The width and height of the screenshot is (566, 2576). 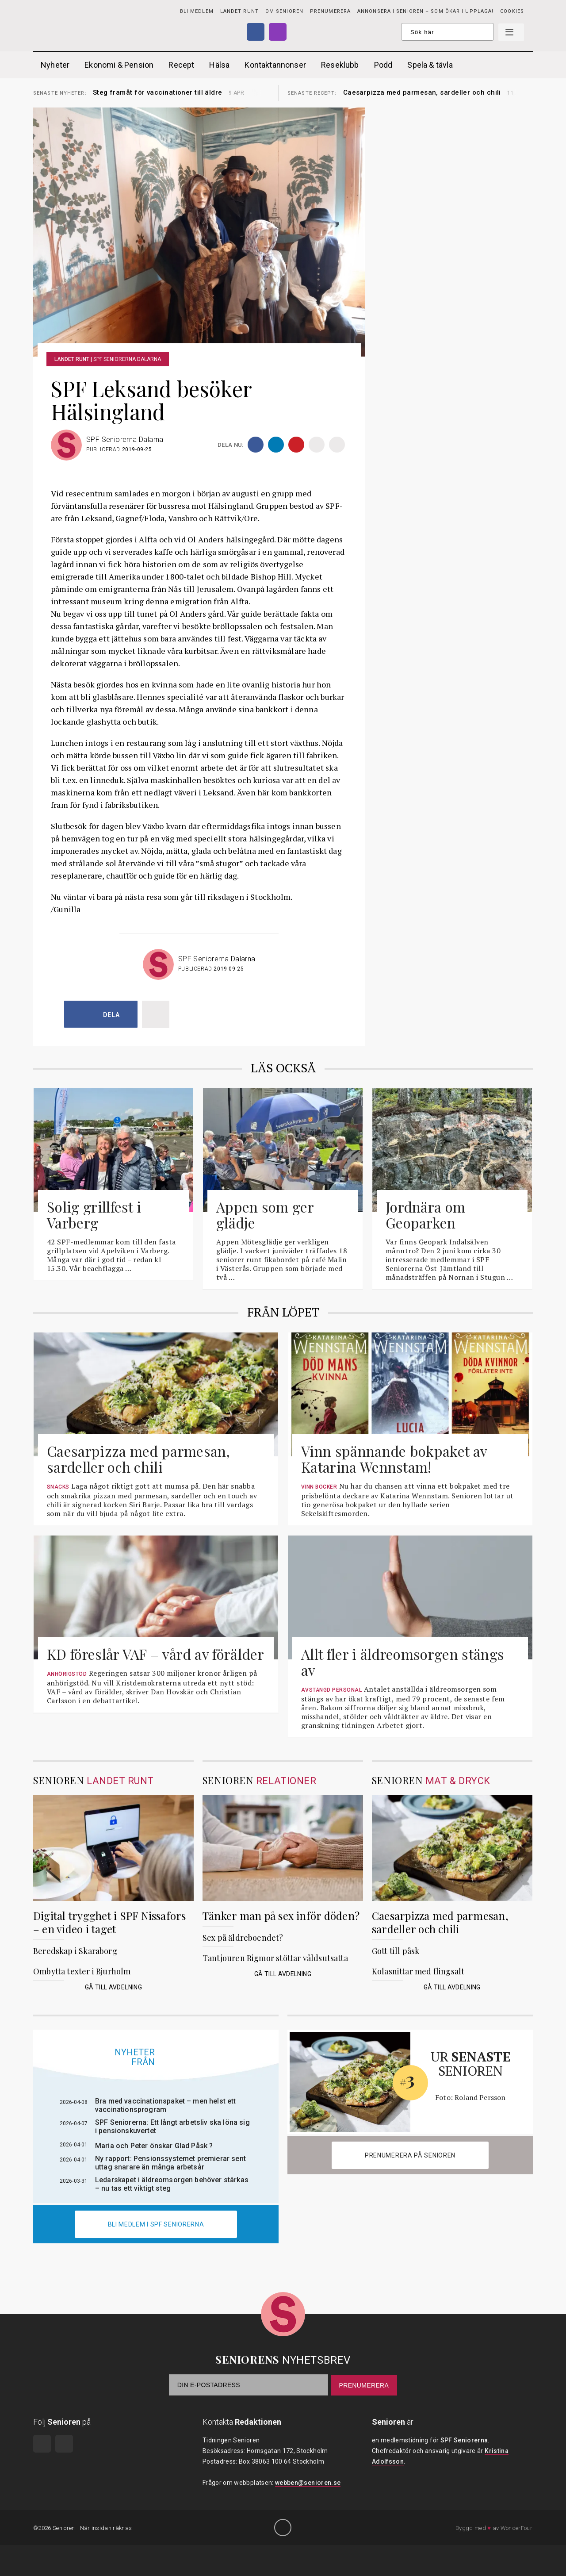 I want to click on Spela & tävla, so click(x=429, y=64).